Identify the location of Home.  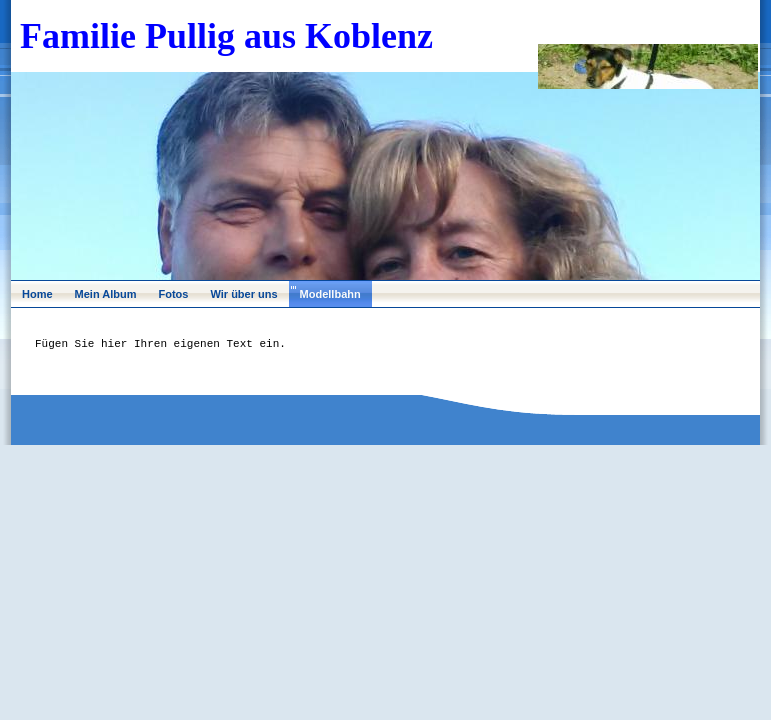
(37, 294).